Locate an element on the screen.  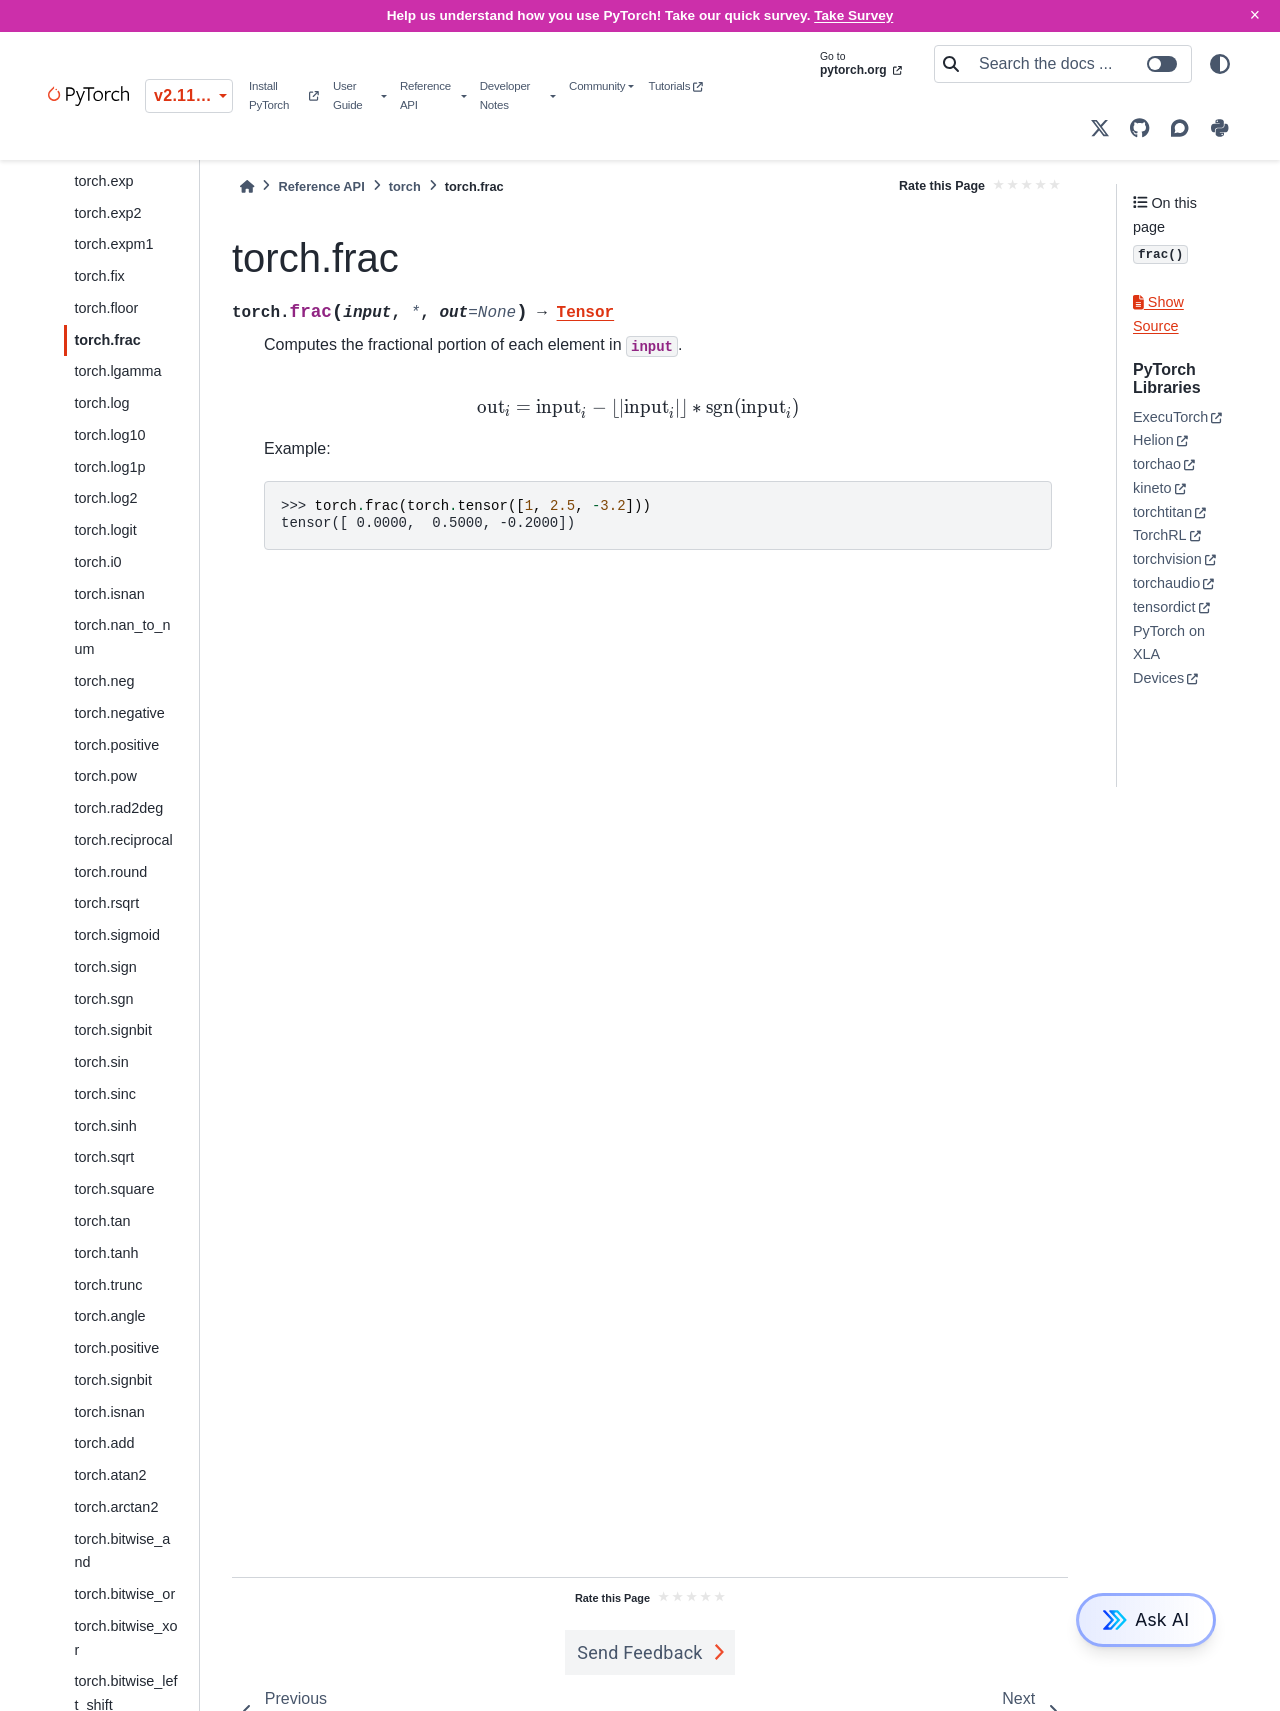
TorchRL is located at coordinates (1160, 535).